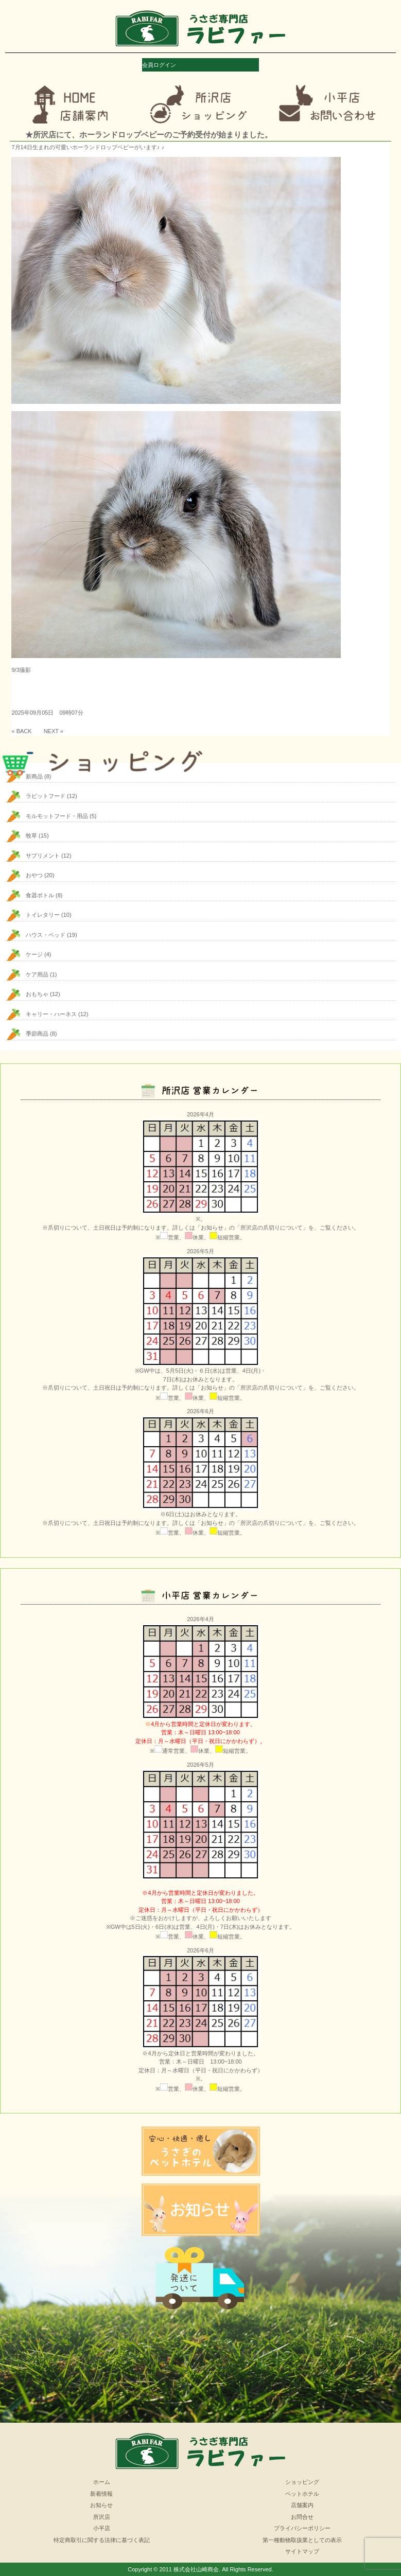 Image resolution: width=401 pixels, height=2576 pixels. Describe the element at coordinates (43, 915) in the screenshot. I see `トイレタリー` at that location.